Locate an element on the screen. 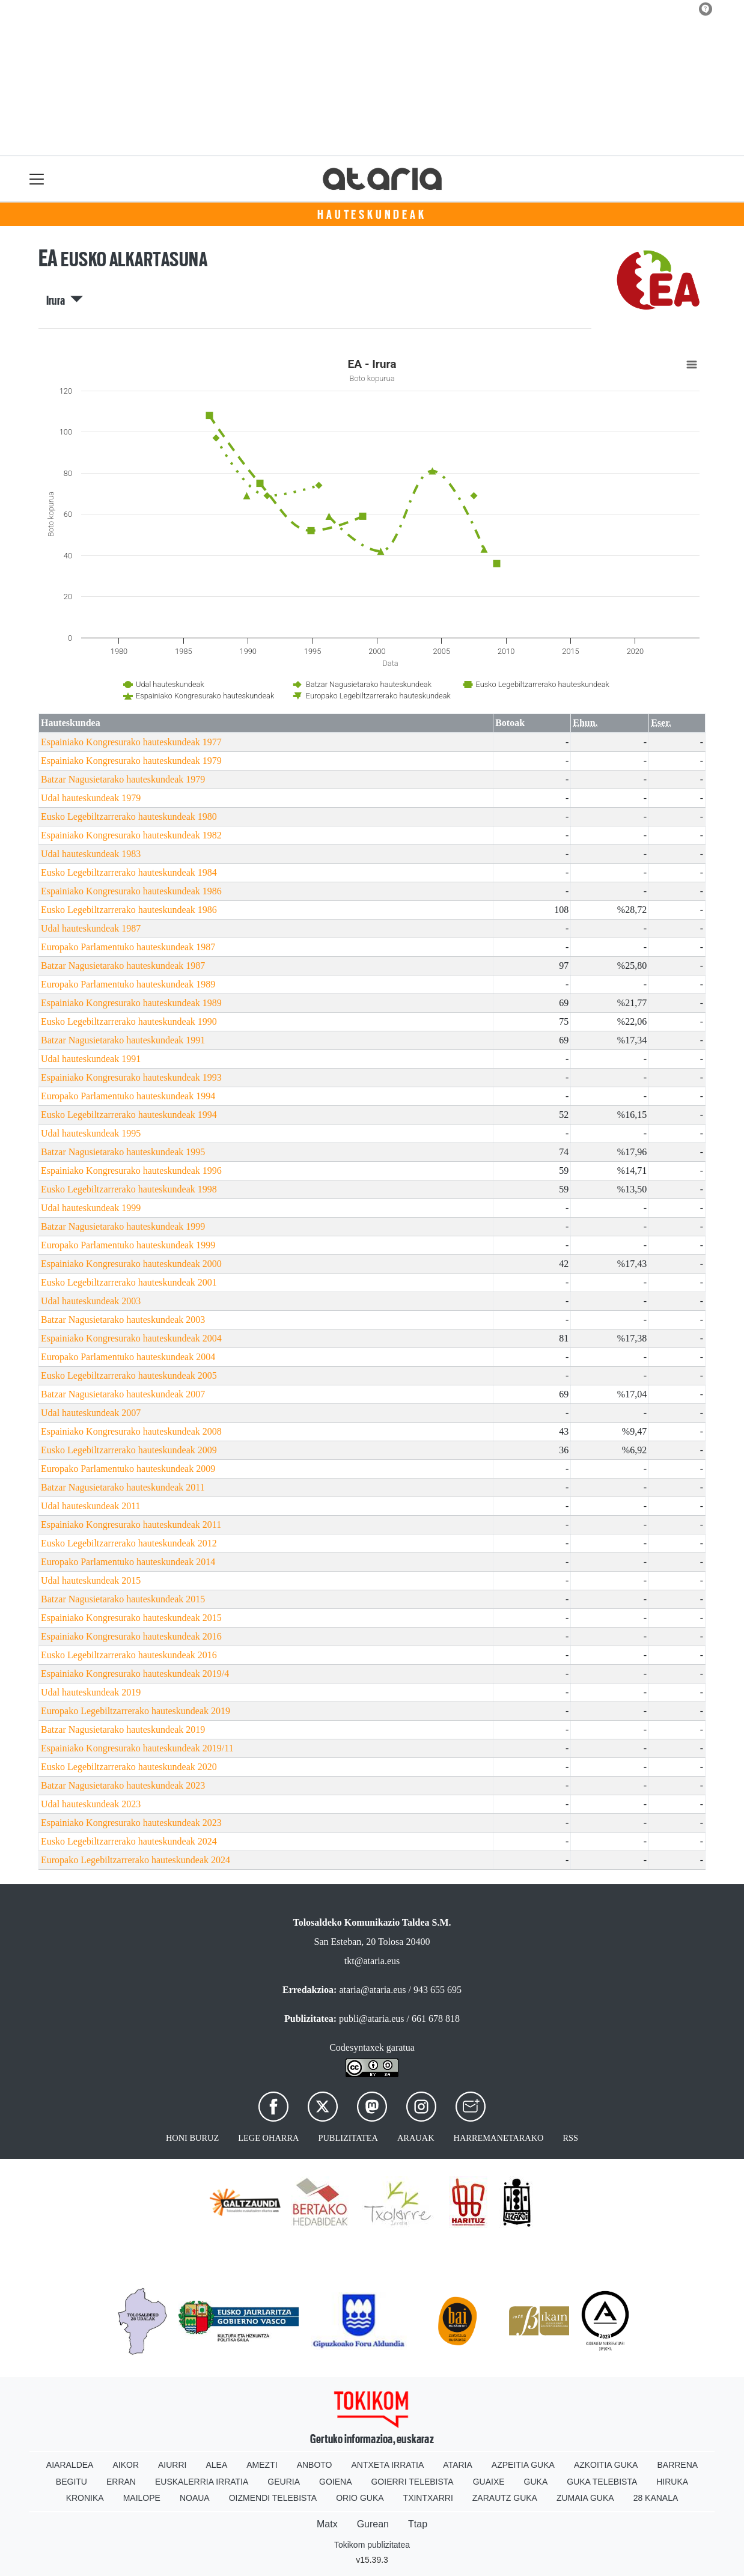 This screenshot has width=744, height=2576. Mailope is located at coordinates (141, 2498).